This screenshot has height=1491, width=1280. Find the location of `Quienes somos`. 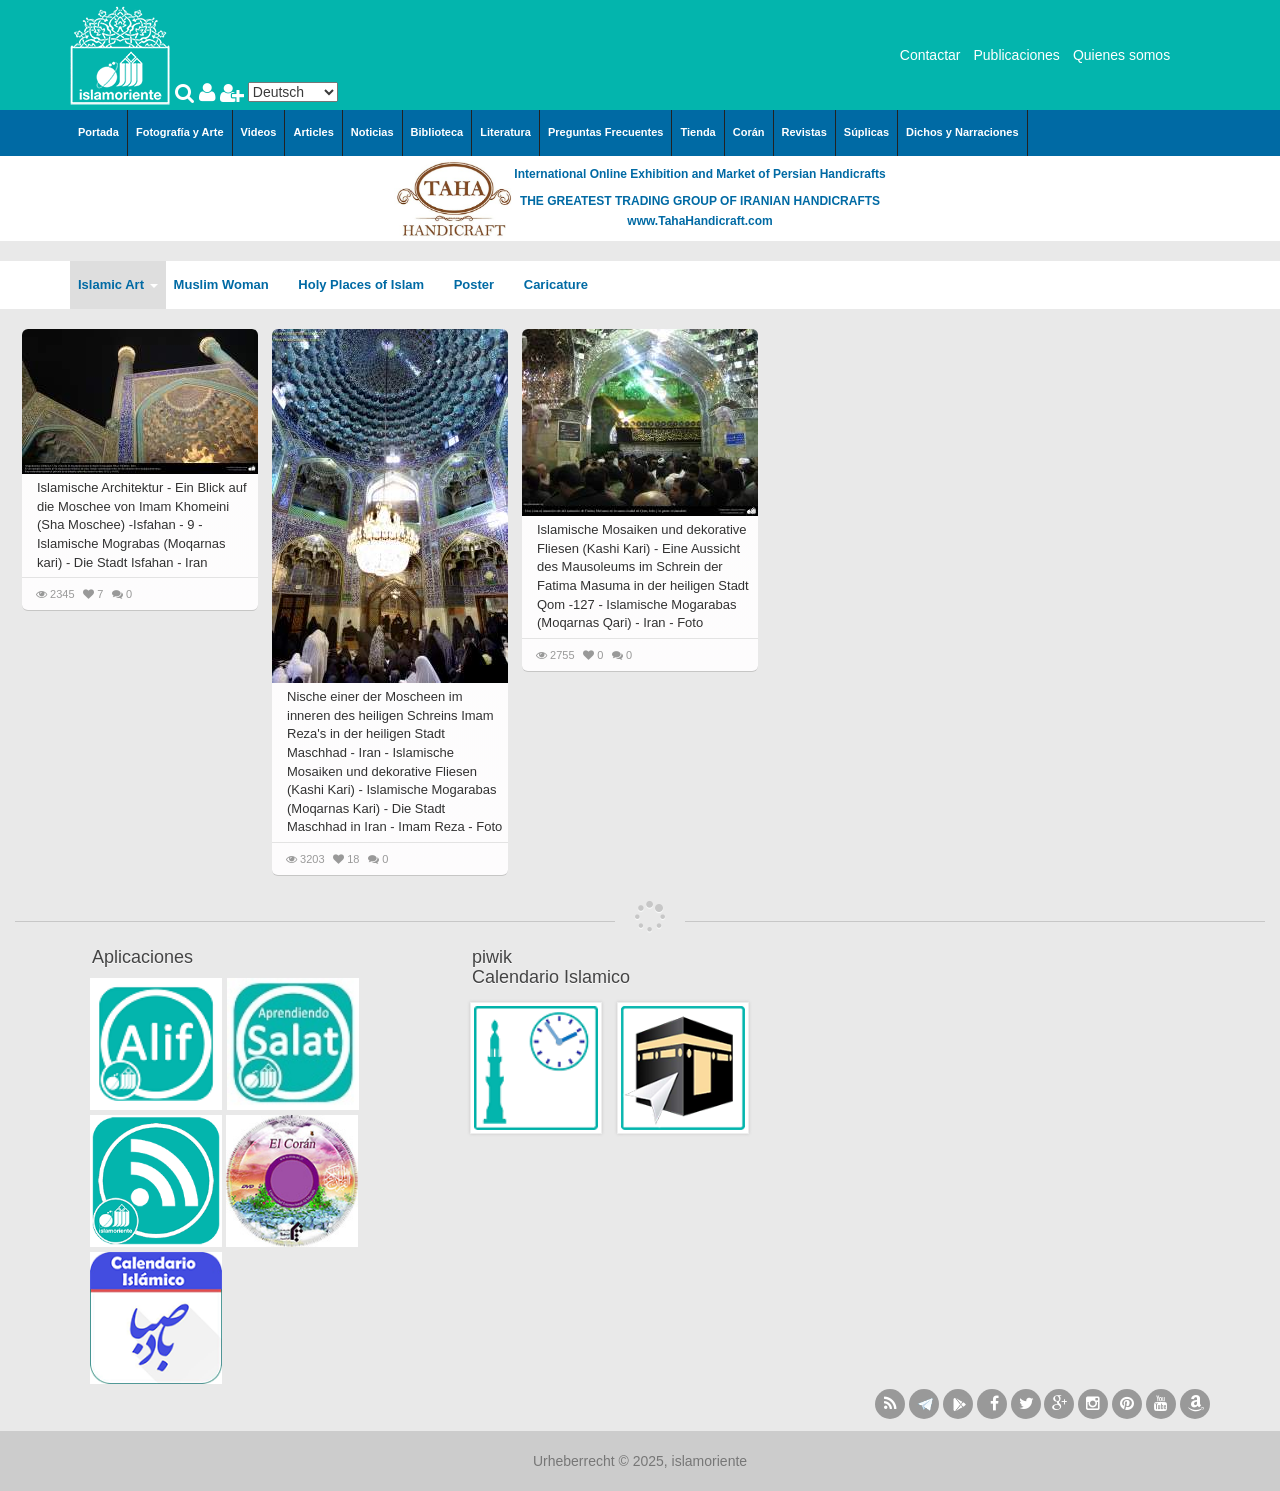

Quienes somos is located at coordinates (1121, 55).